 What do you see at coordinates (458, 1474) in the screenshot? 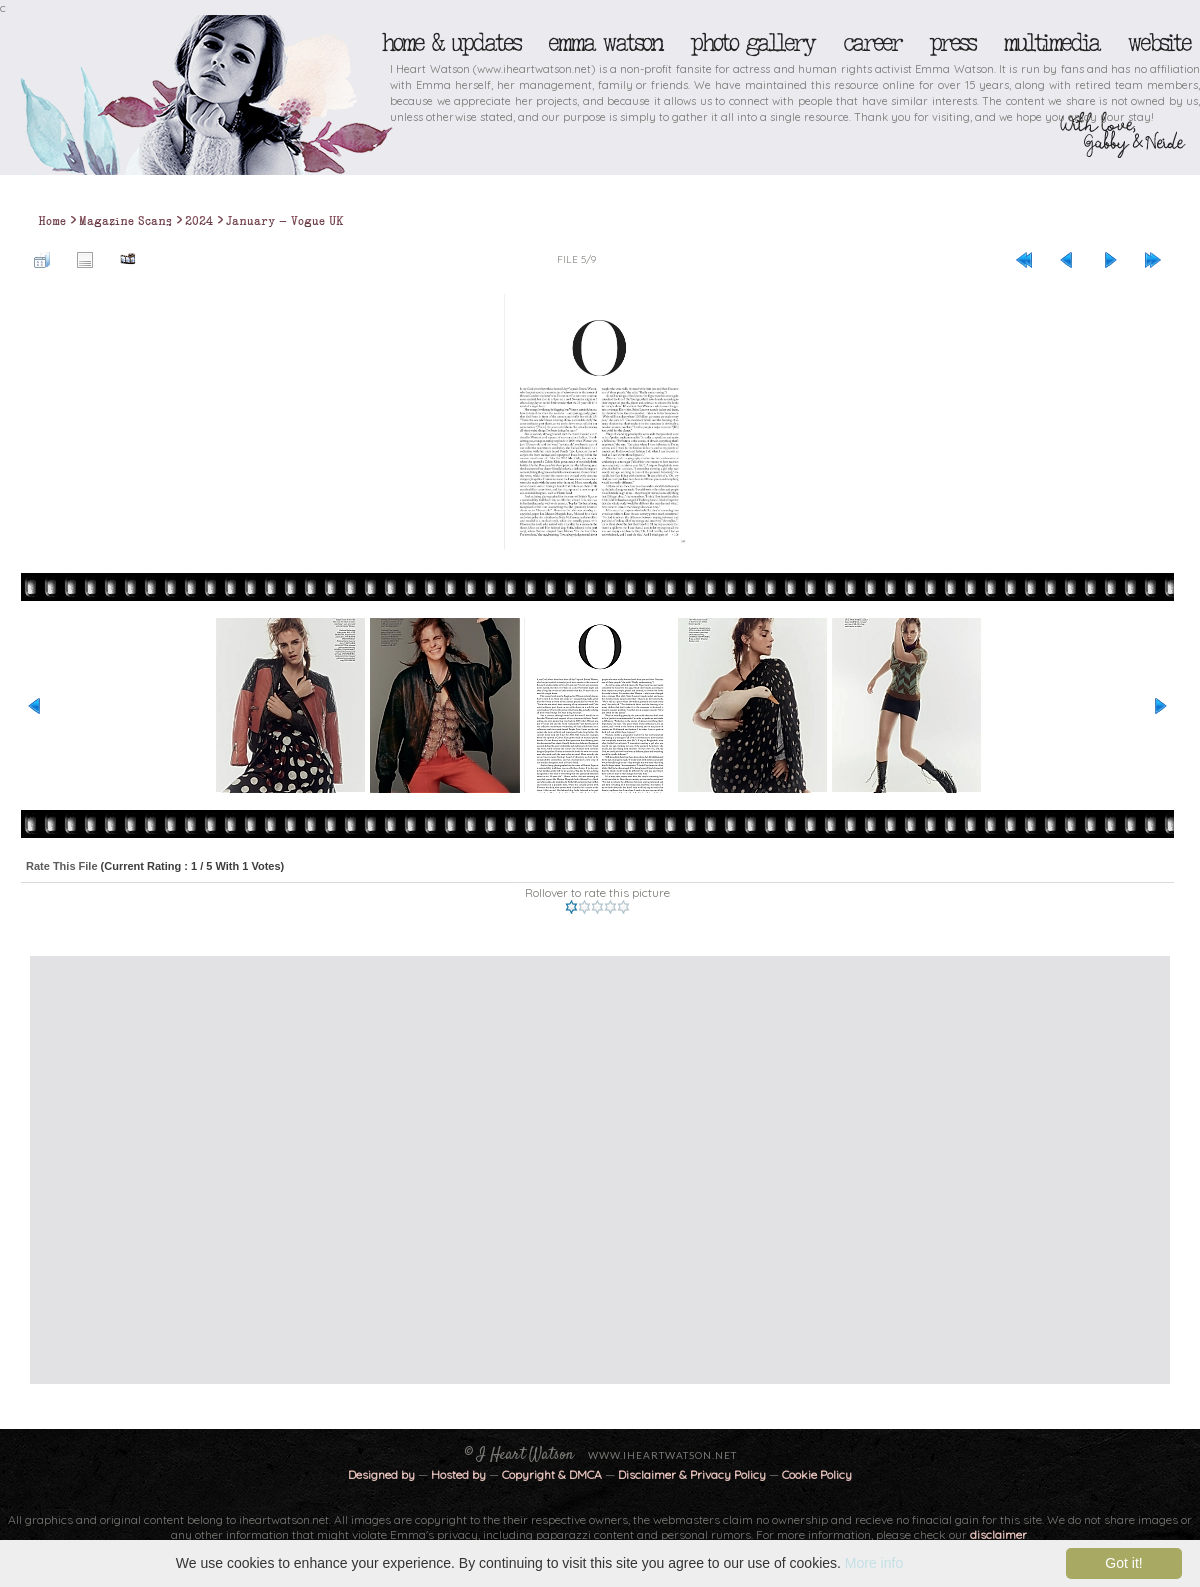
I see `Hosted by` at bounding box center [458, 1474].